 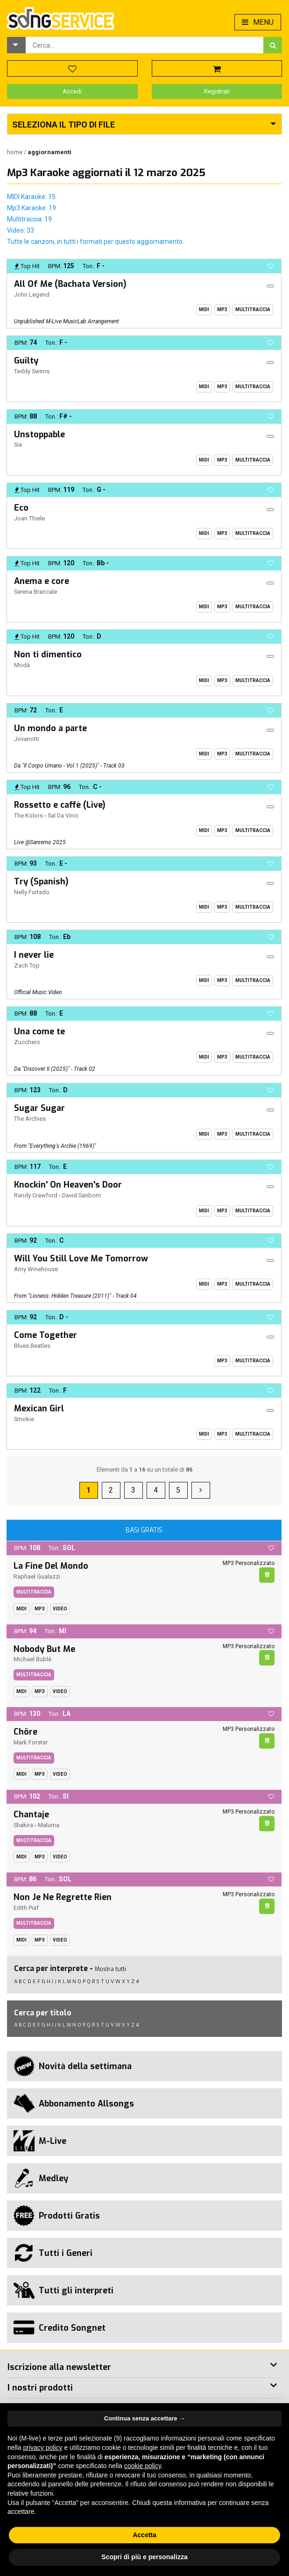 I want to click on The Kolors, so click(x=28, y=815).